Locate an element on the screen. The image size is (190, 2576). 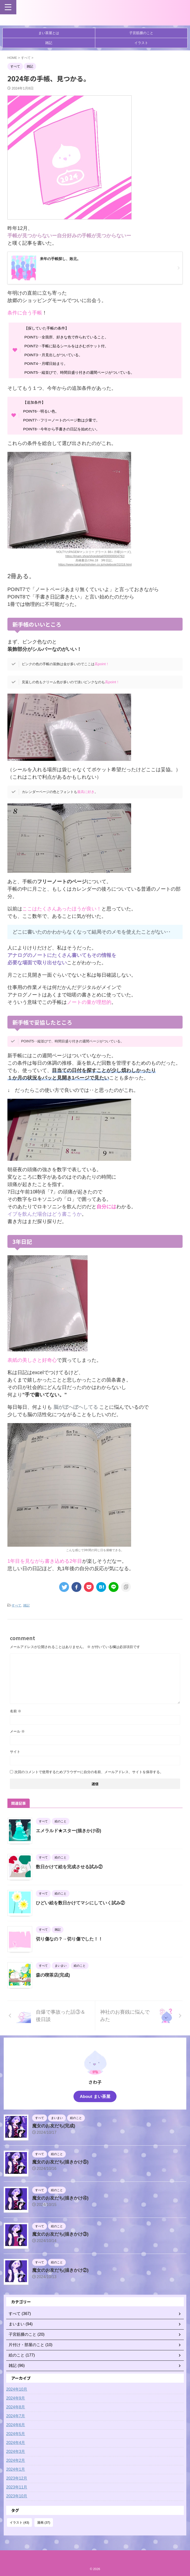
すべて is located at coordinates (16, 1605).